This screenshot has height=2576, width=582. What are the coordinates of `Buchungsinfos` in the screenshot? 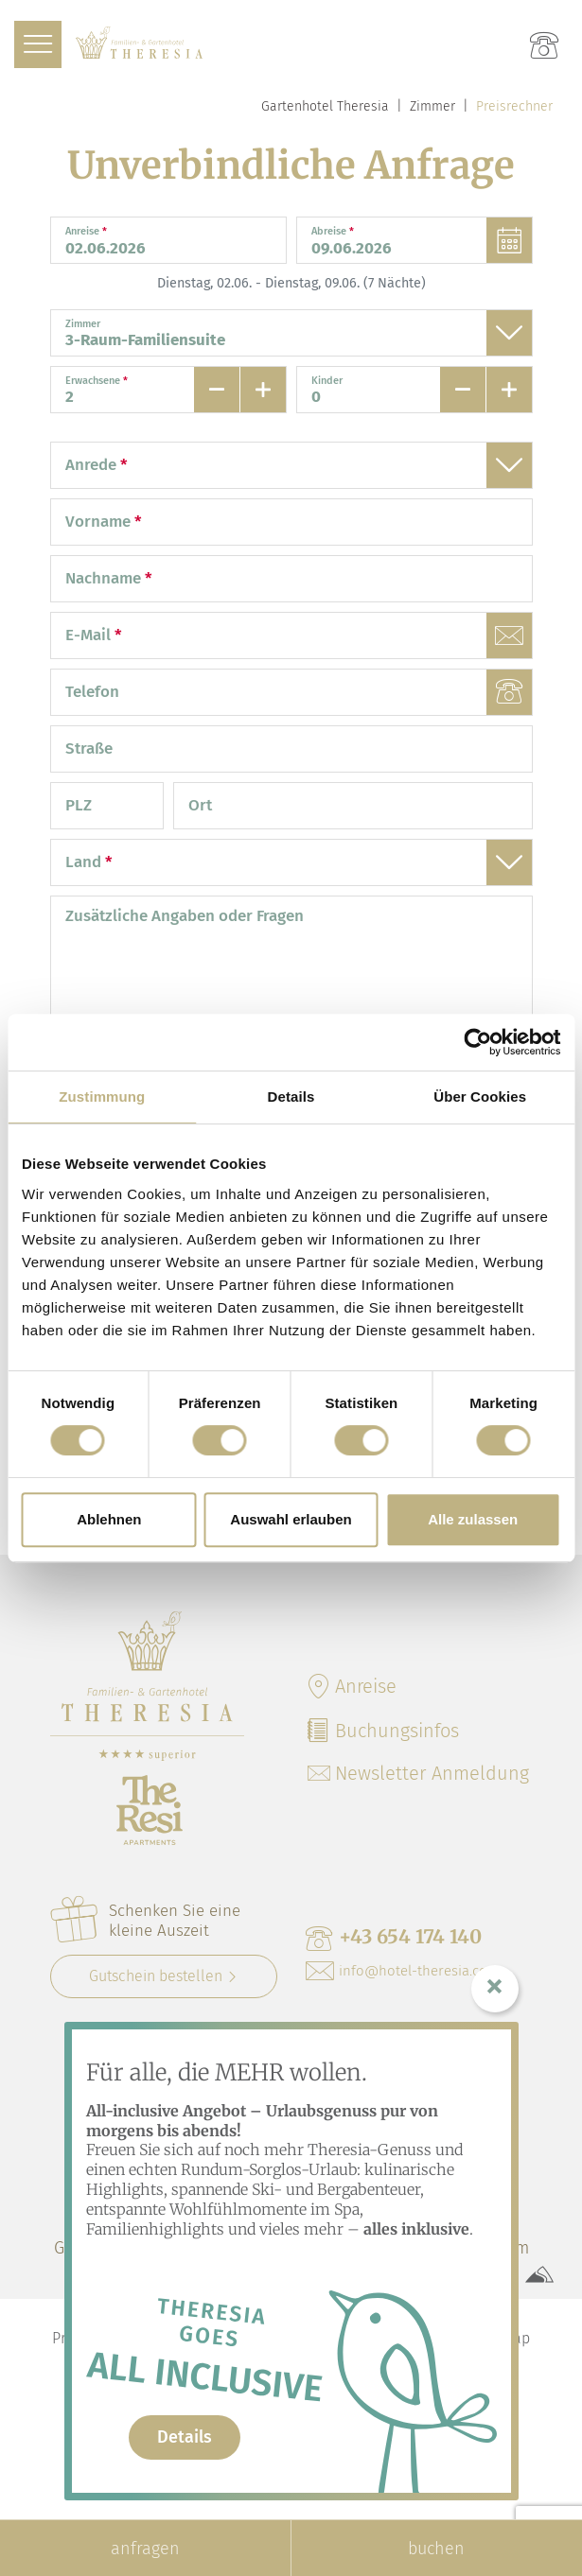 It's located at (382, 1730).